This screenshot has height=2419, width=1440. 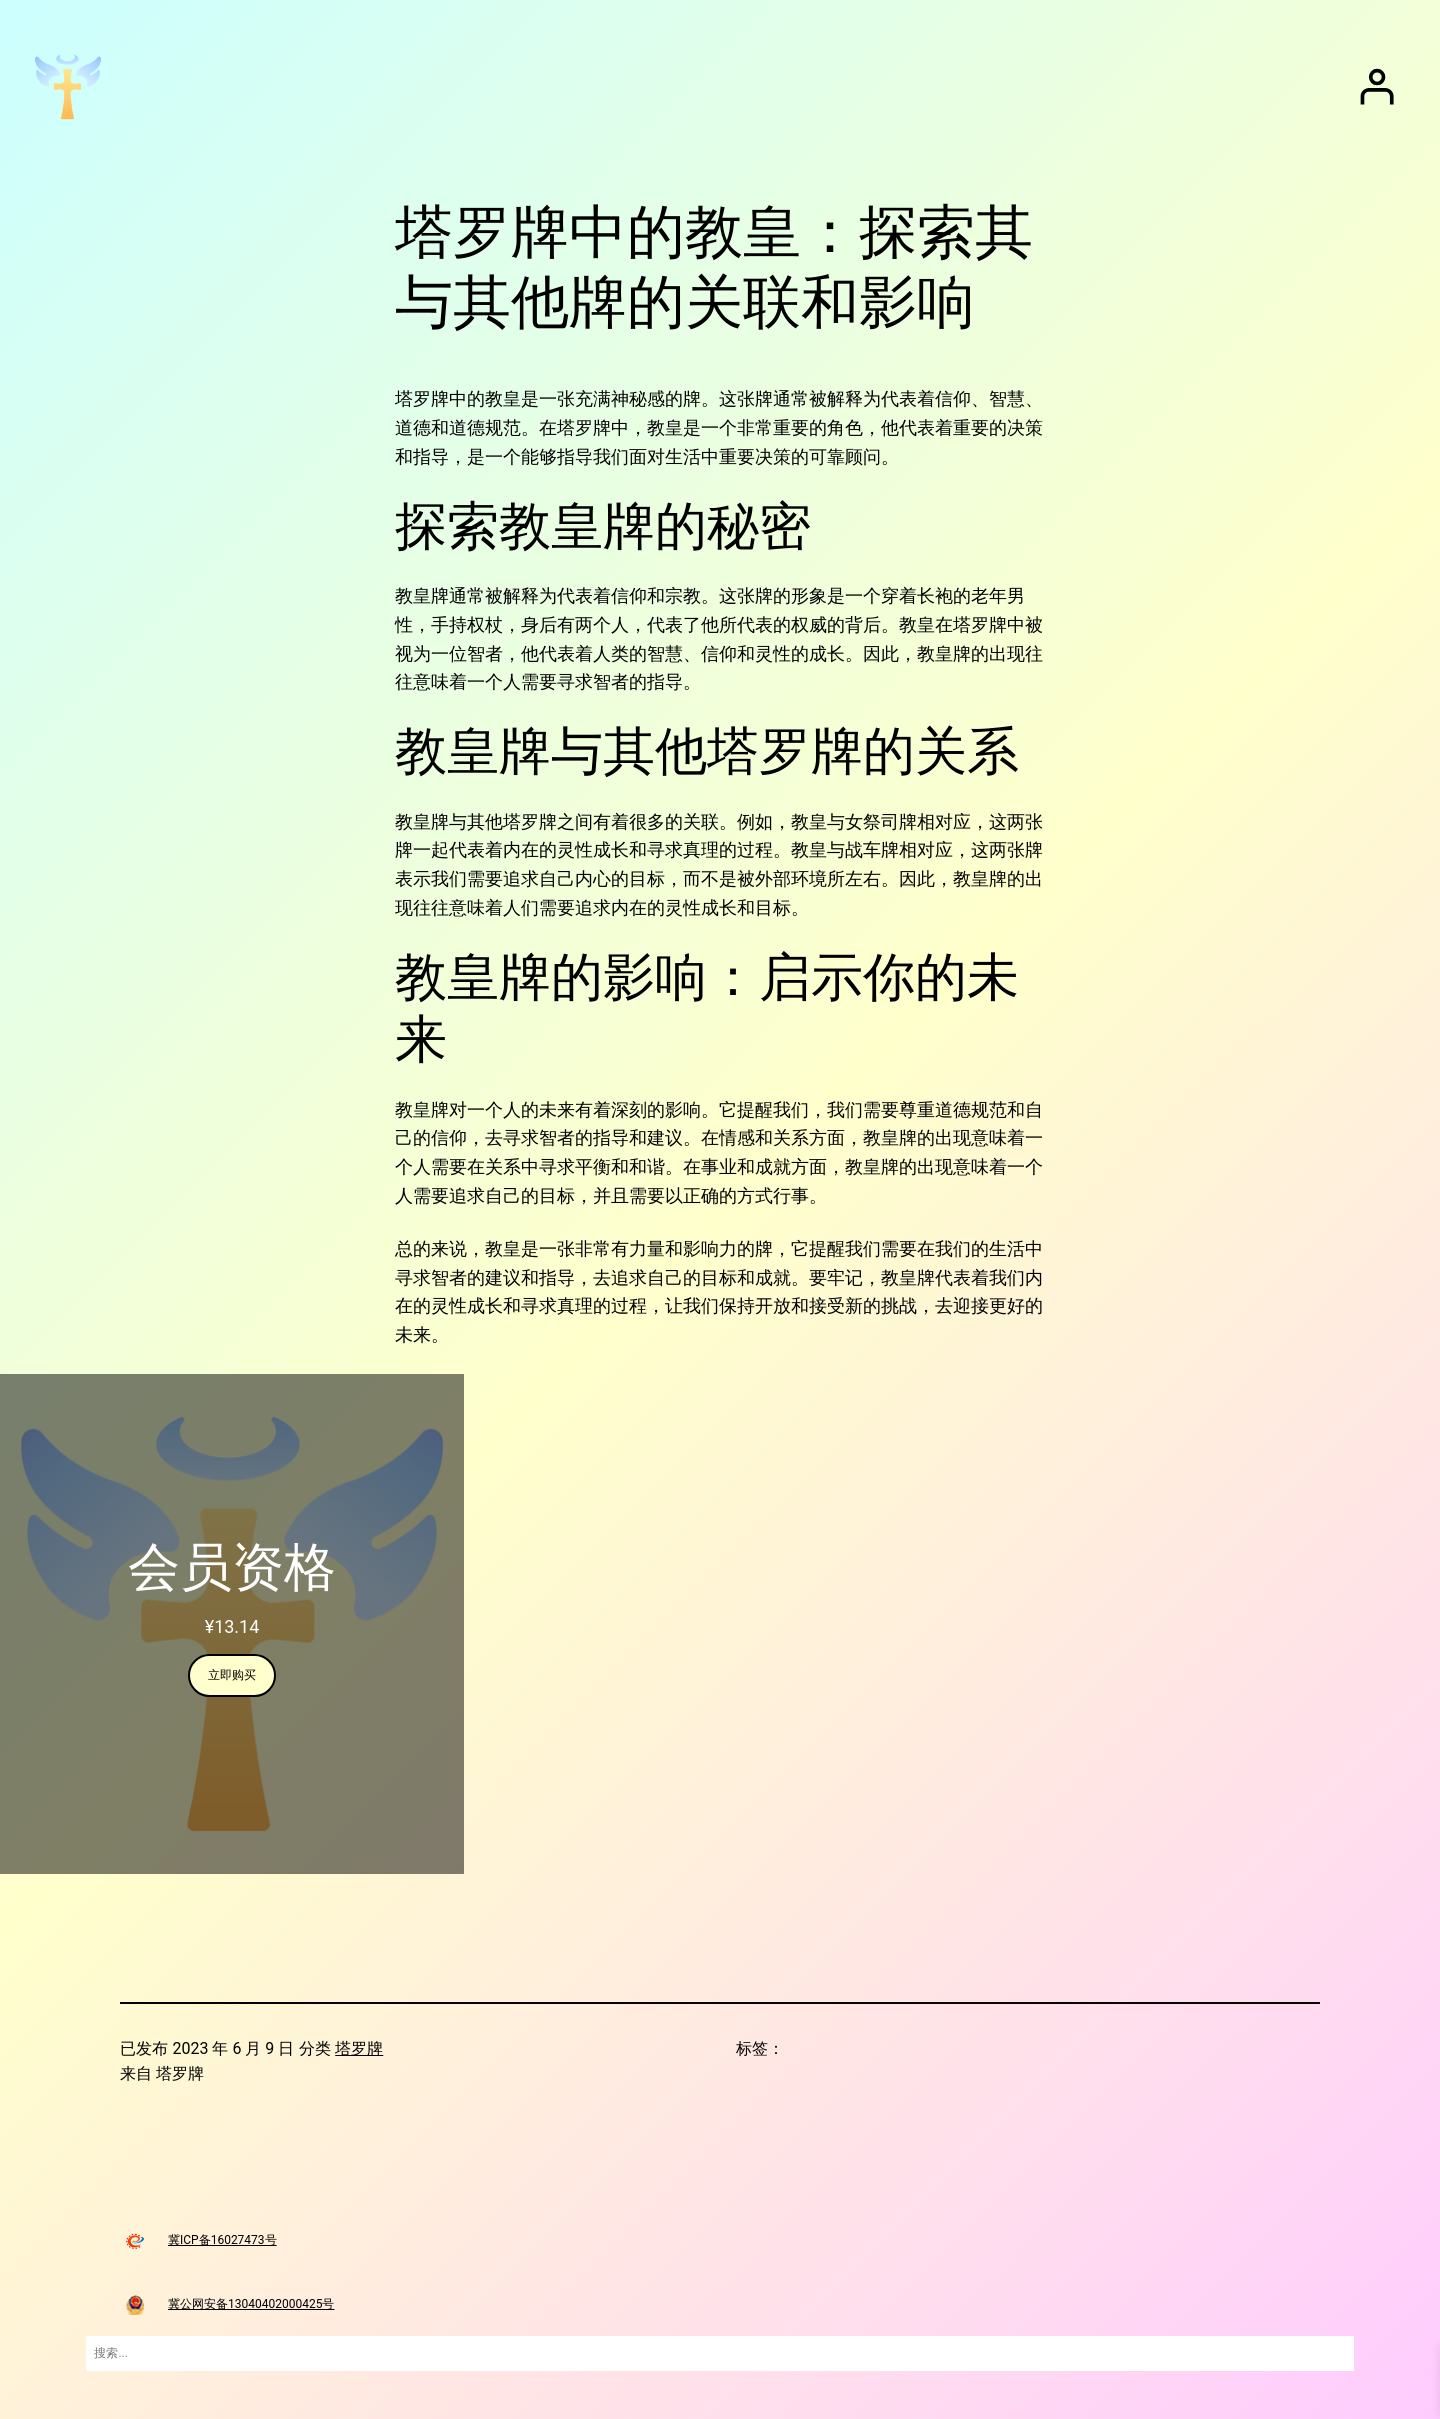 What do you see at coordinates (359, 2048) in the screenshot?
I see `塔罗牌` at bounding box center [359, 2048].